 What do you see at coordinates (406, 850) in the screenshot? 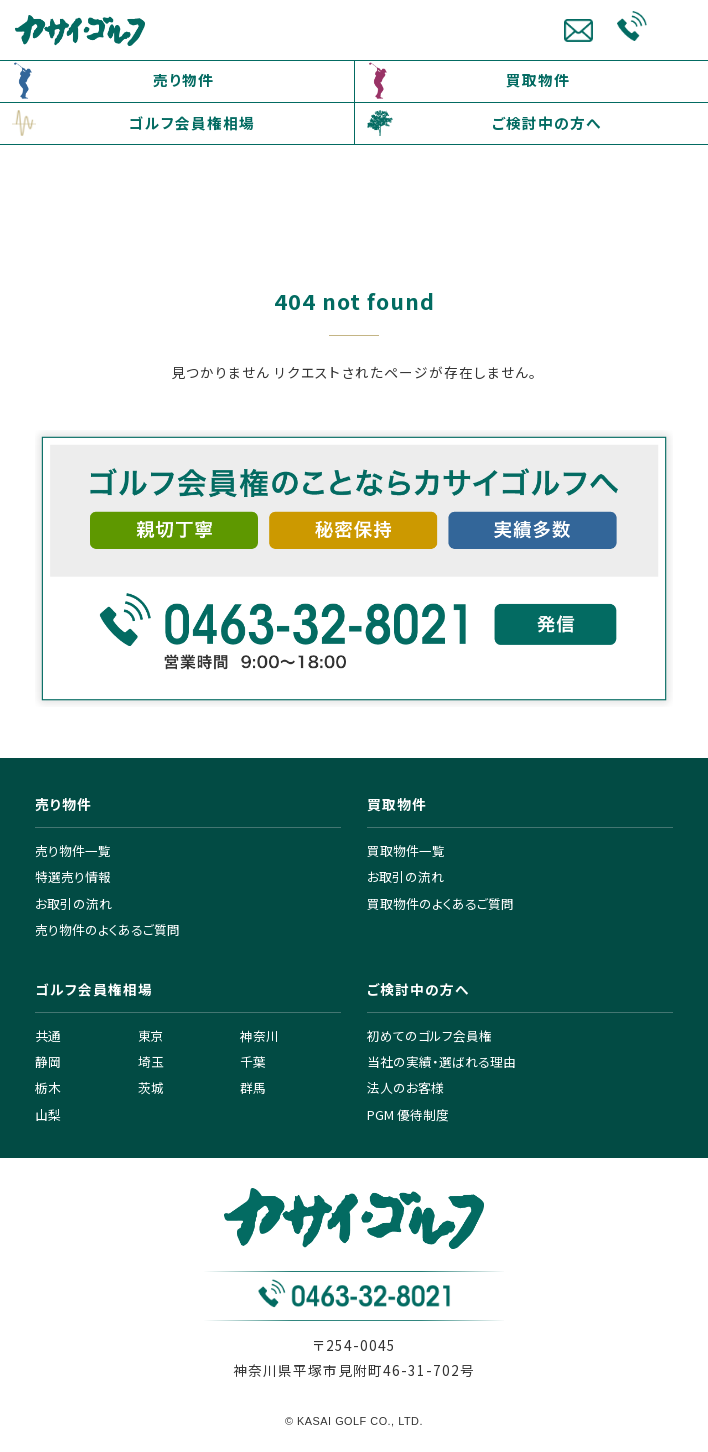
I see `買取物件一覧` at bounding box center [406, 850].